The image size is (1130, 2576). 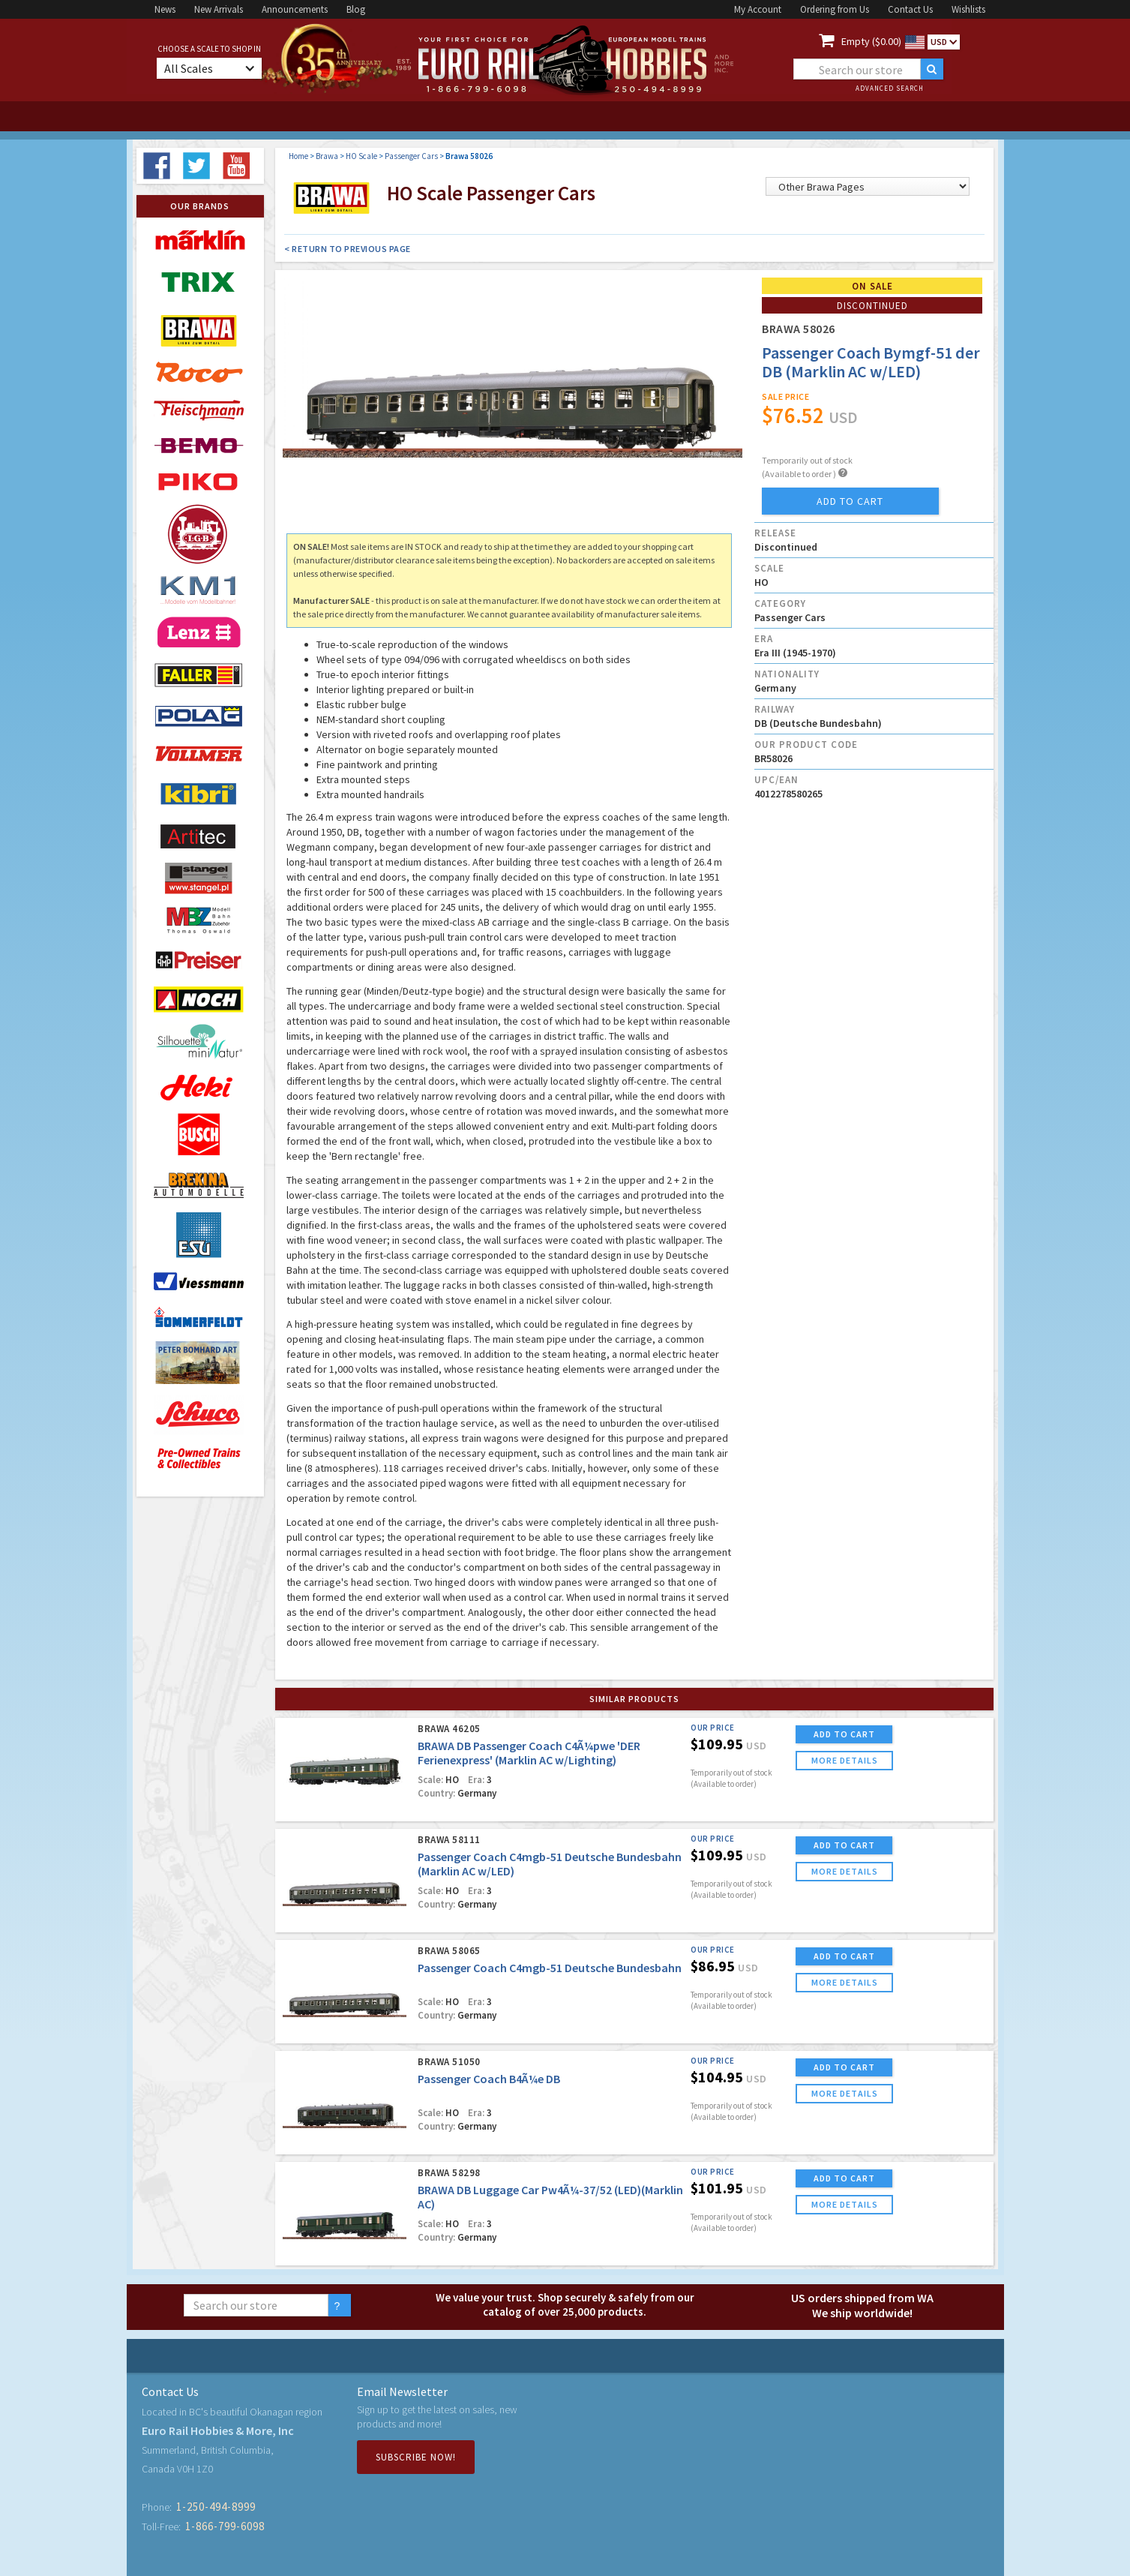 What do you see at coordinates (850, 501) in the screenshot?
I see `add to cart` at bounding box center [850, 501].